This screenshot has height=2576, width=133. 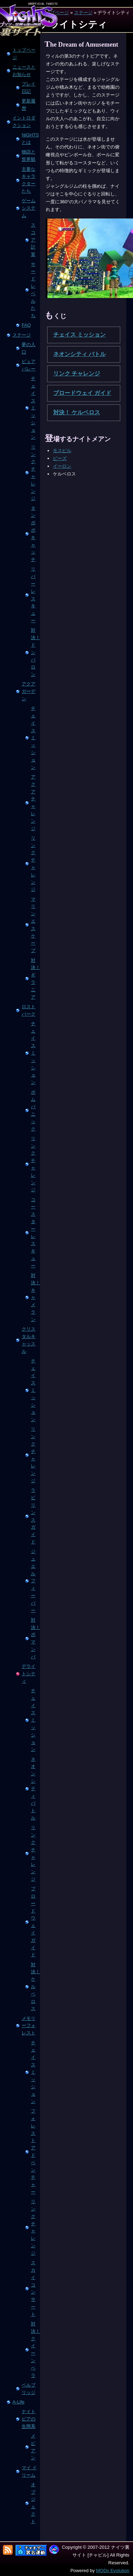 What do you see at coordinates (28, 208) in the screenshot?
I see `ゲームシステム` at bounding box center [28, 208].